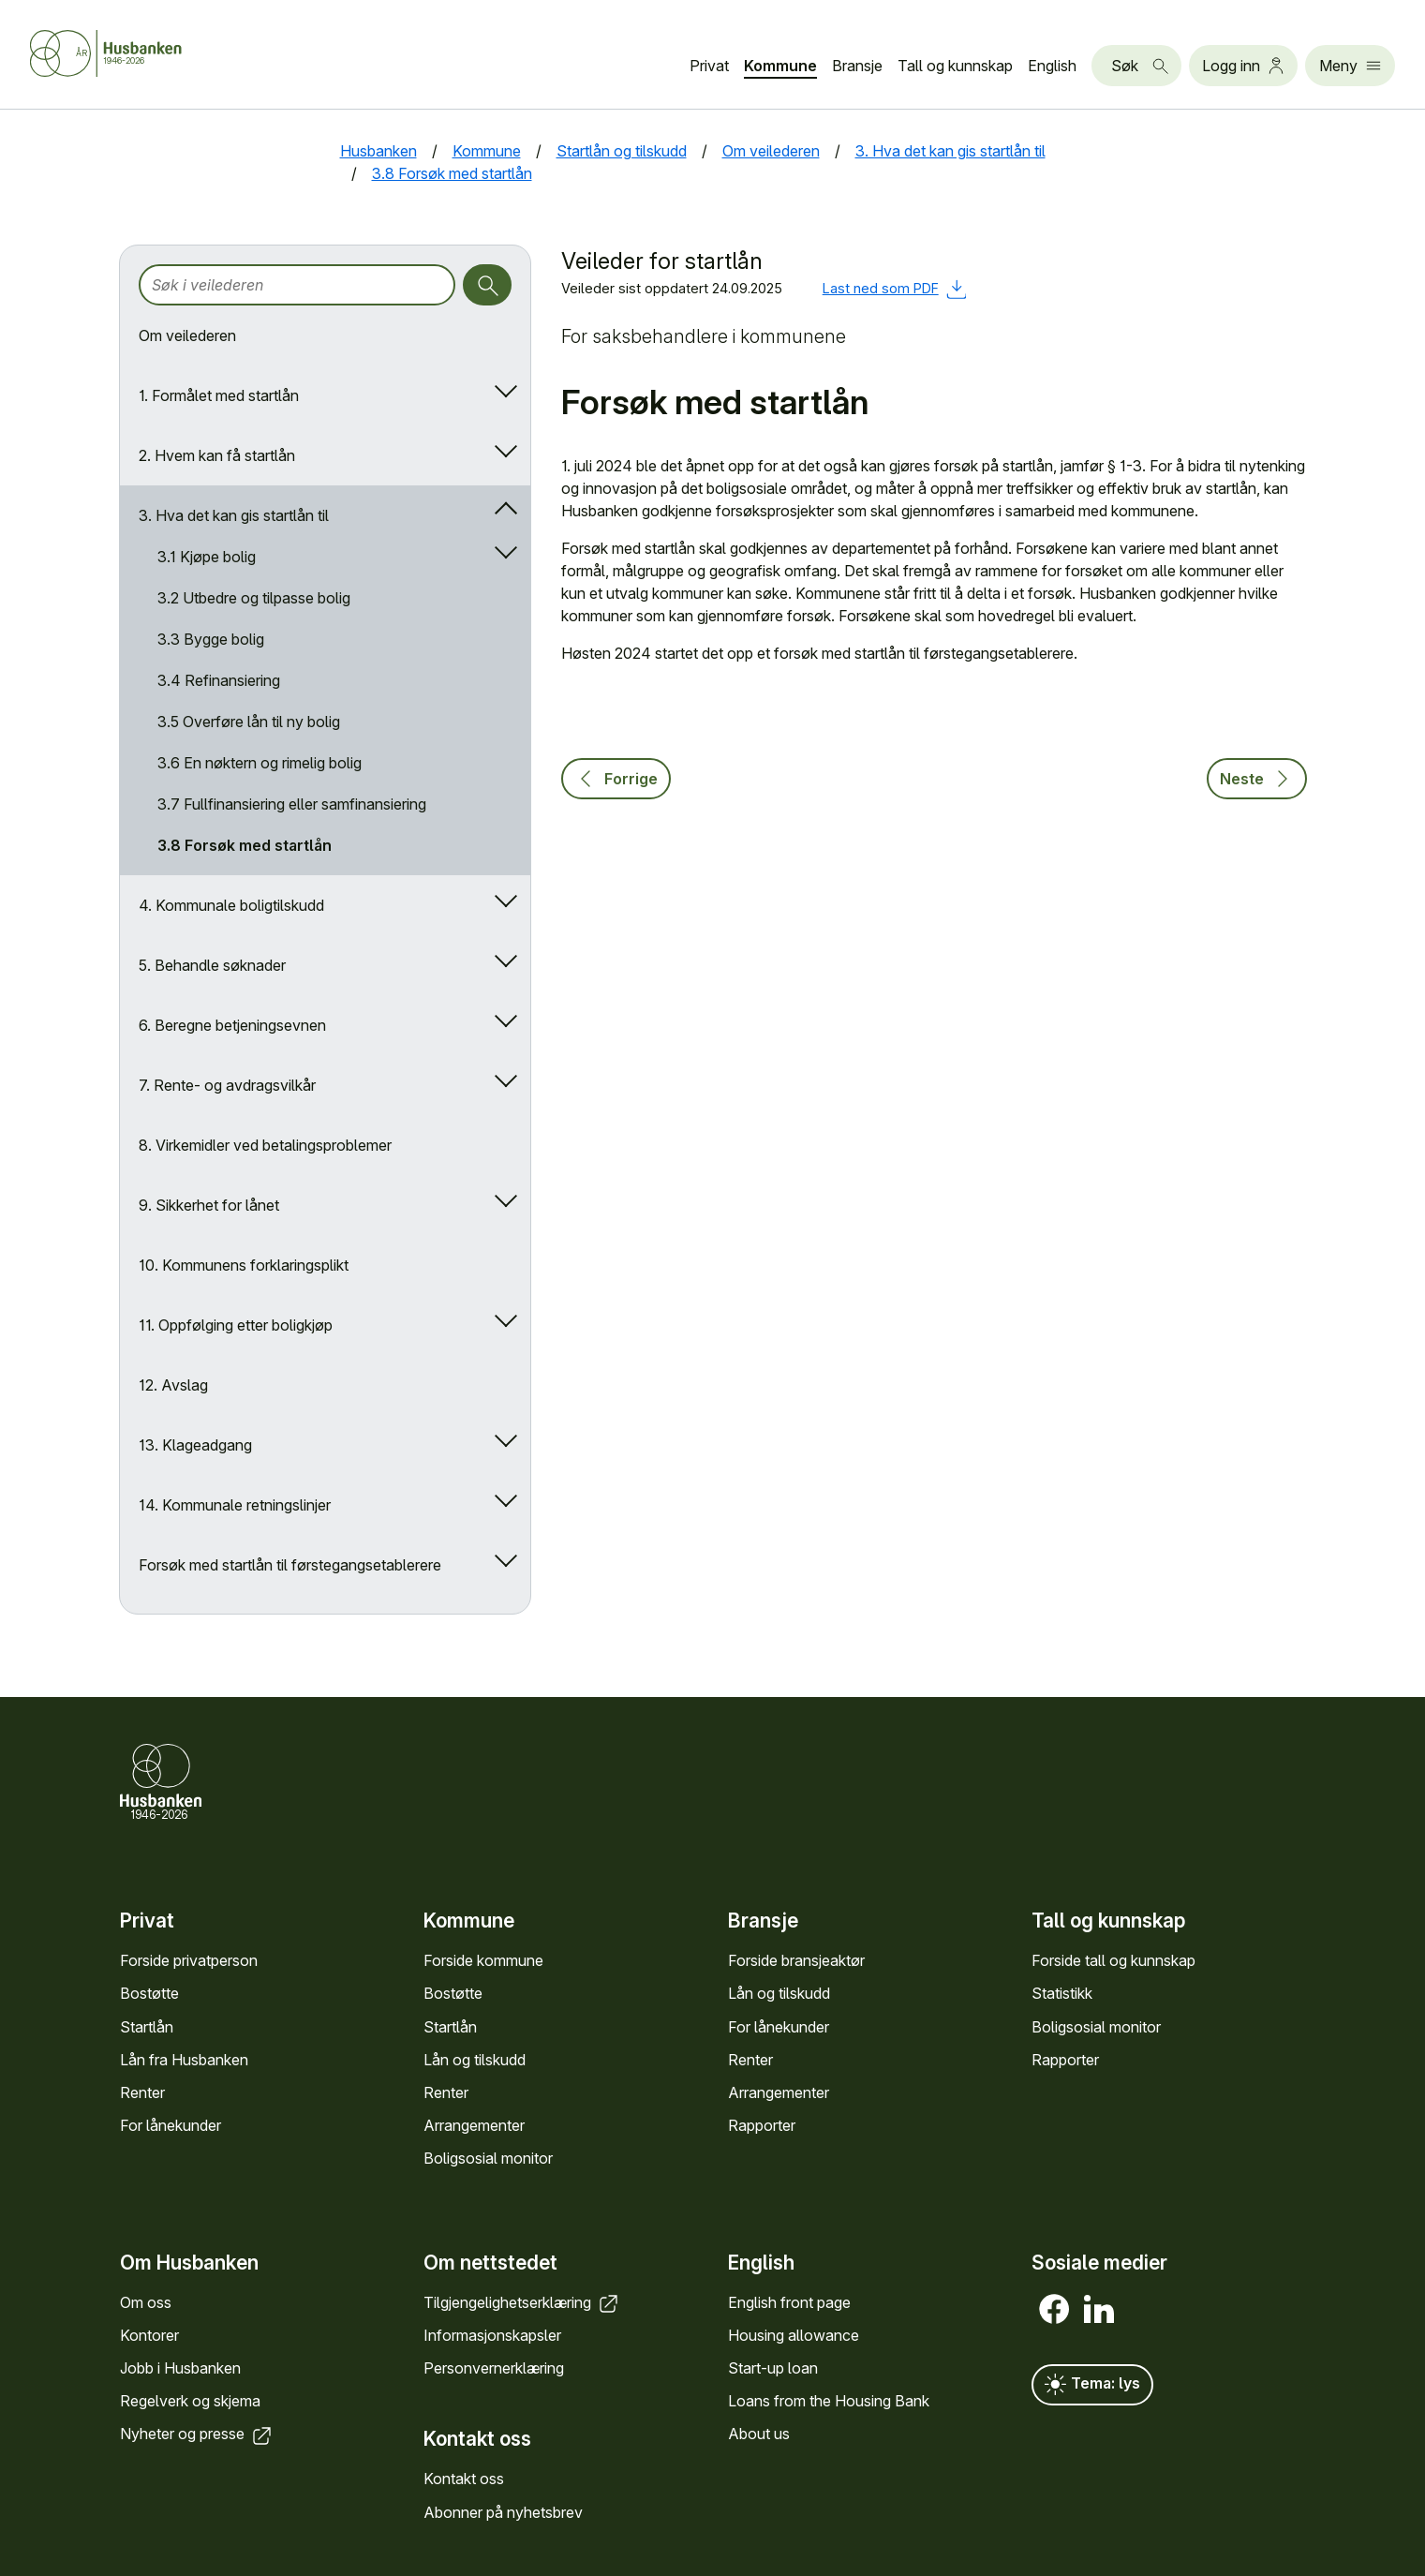  What do you see at coordinates (493, 2368) in the screenshot?
I see `Personvern­erklæring` at bounding box center [493, 2368].